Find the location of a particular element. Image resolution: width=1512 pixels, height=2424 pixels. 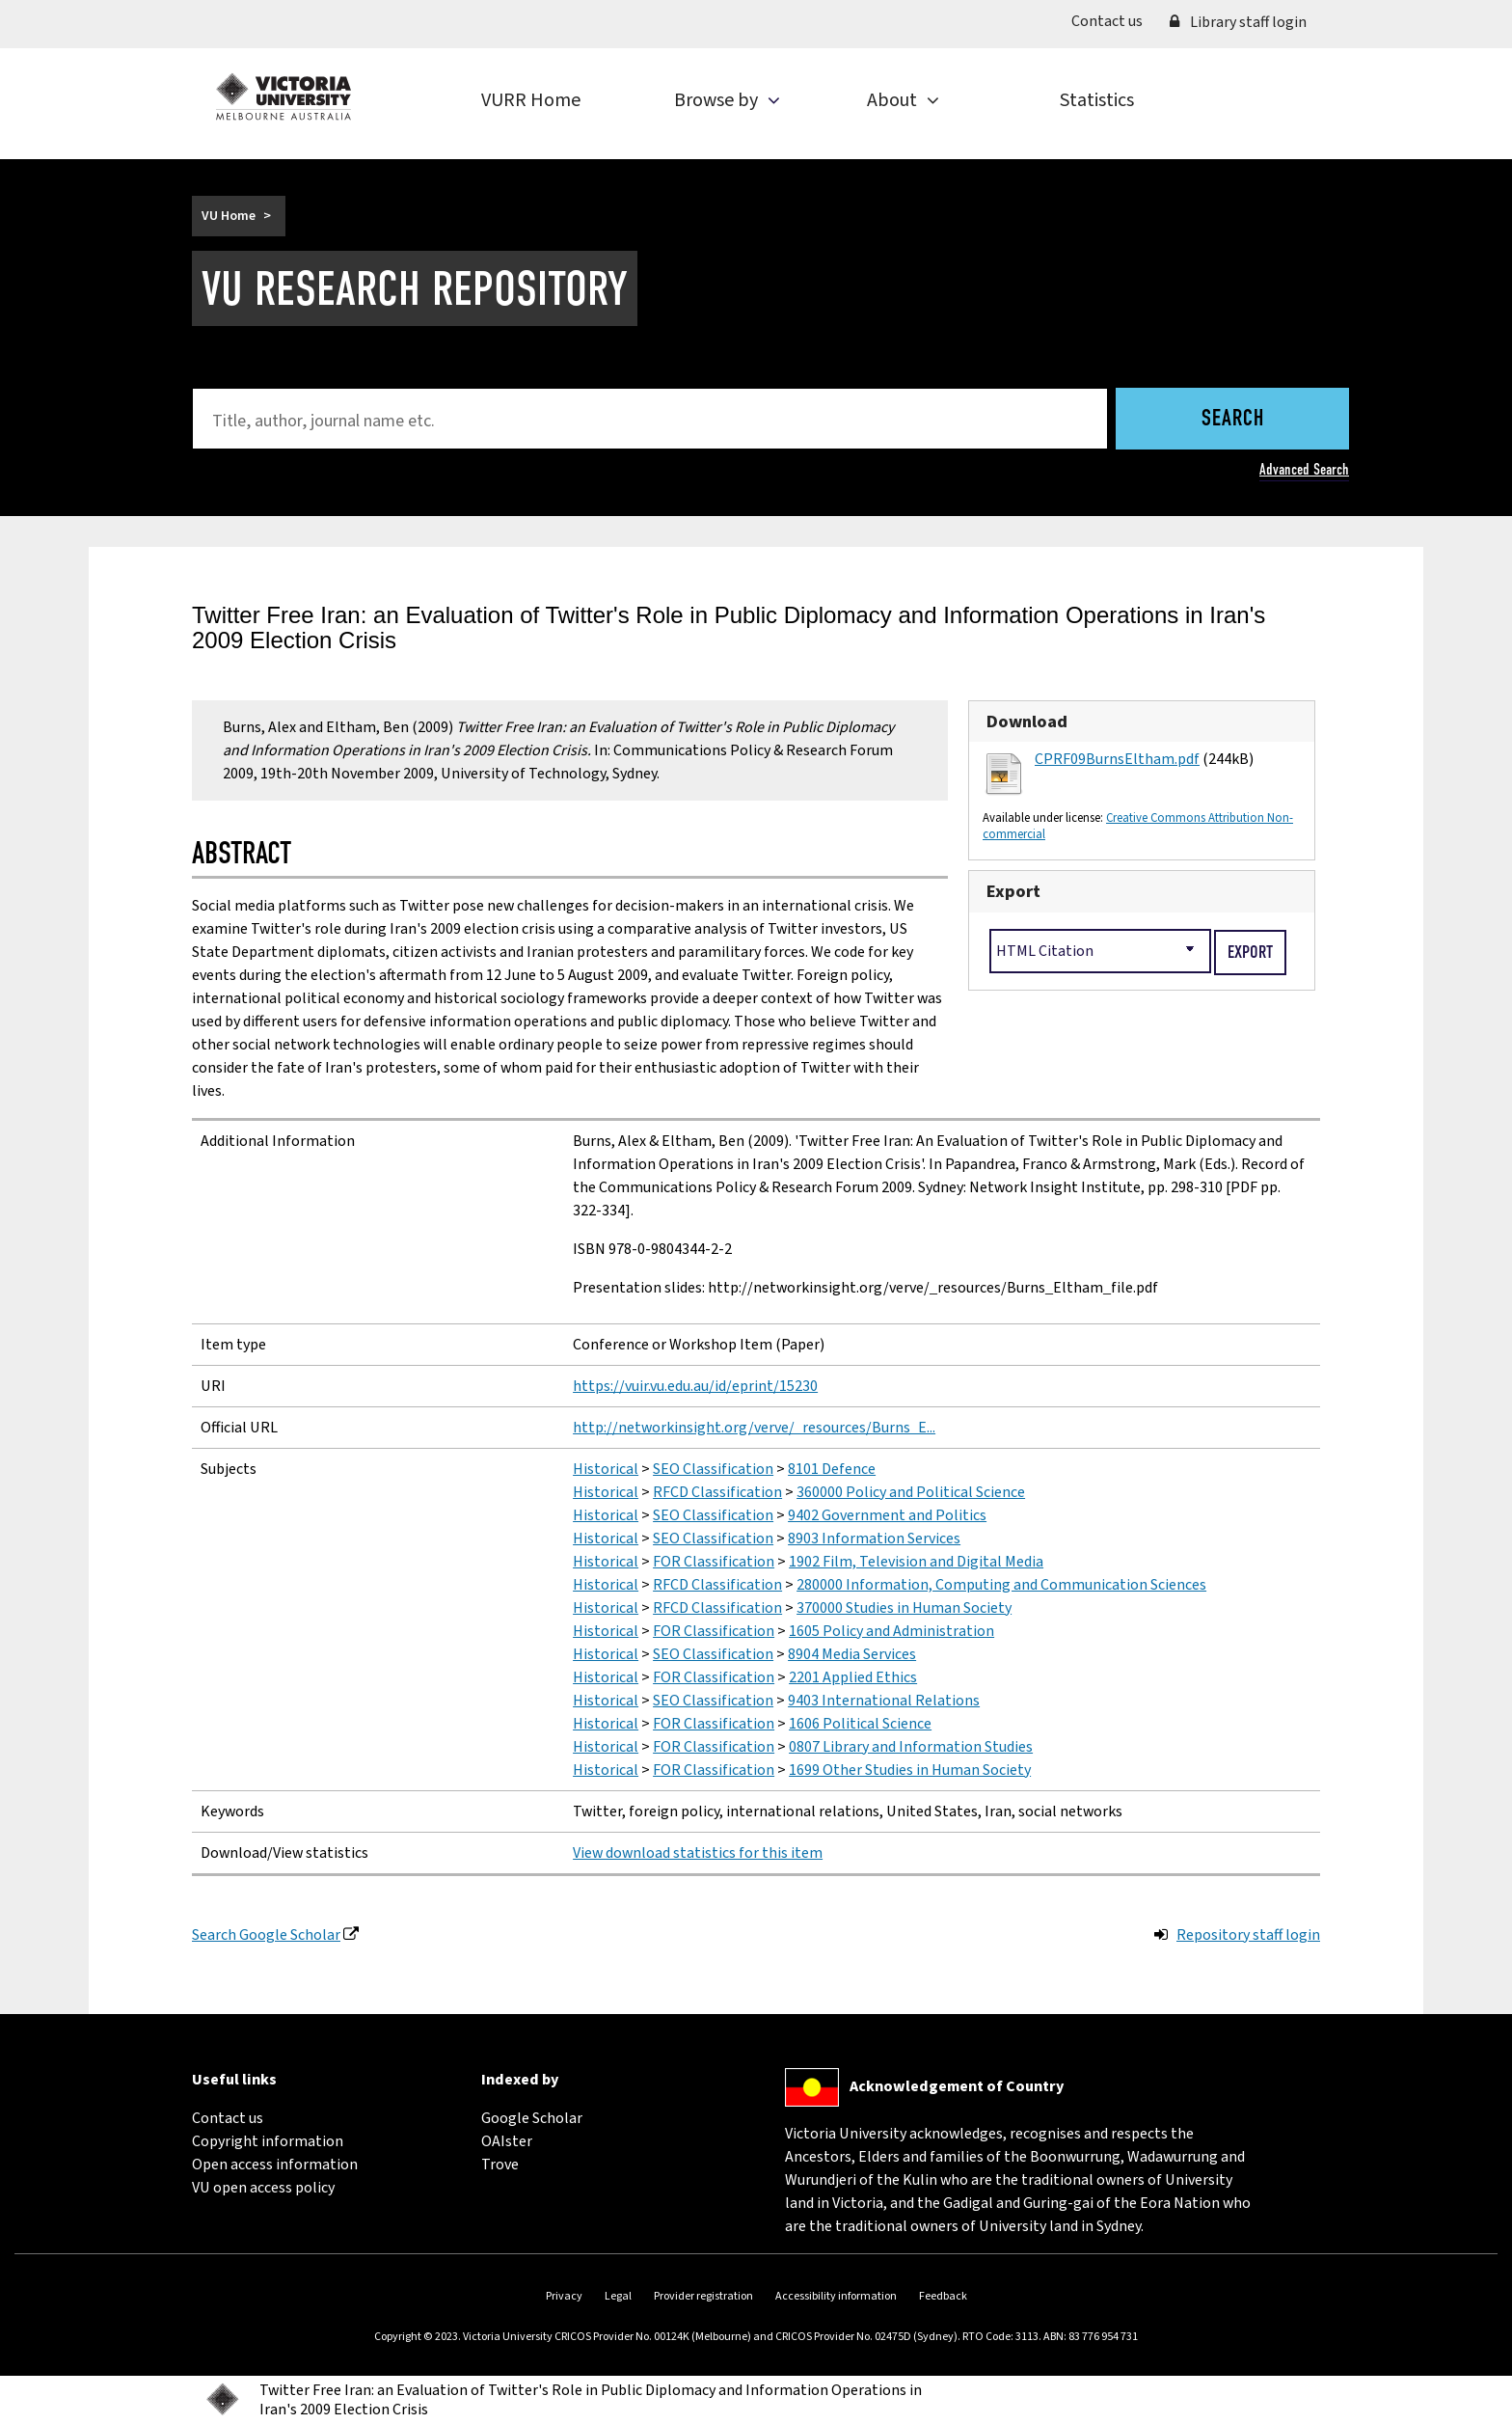

8101 Defence is located at coordinates (832, 1469).